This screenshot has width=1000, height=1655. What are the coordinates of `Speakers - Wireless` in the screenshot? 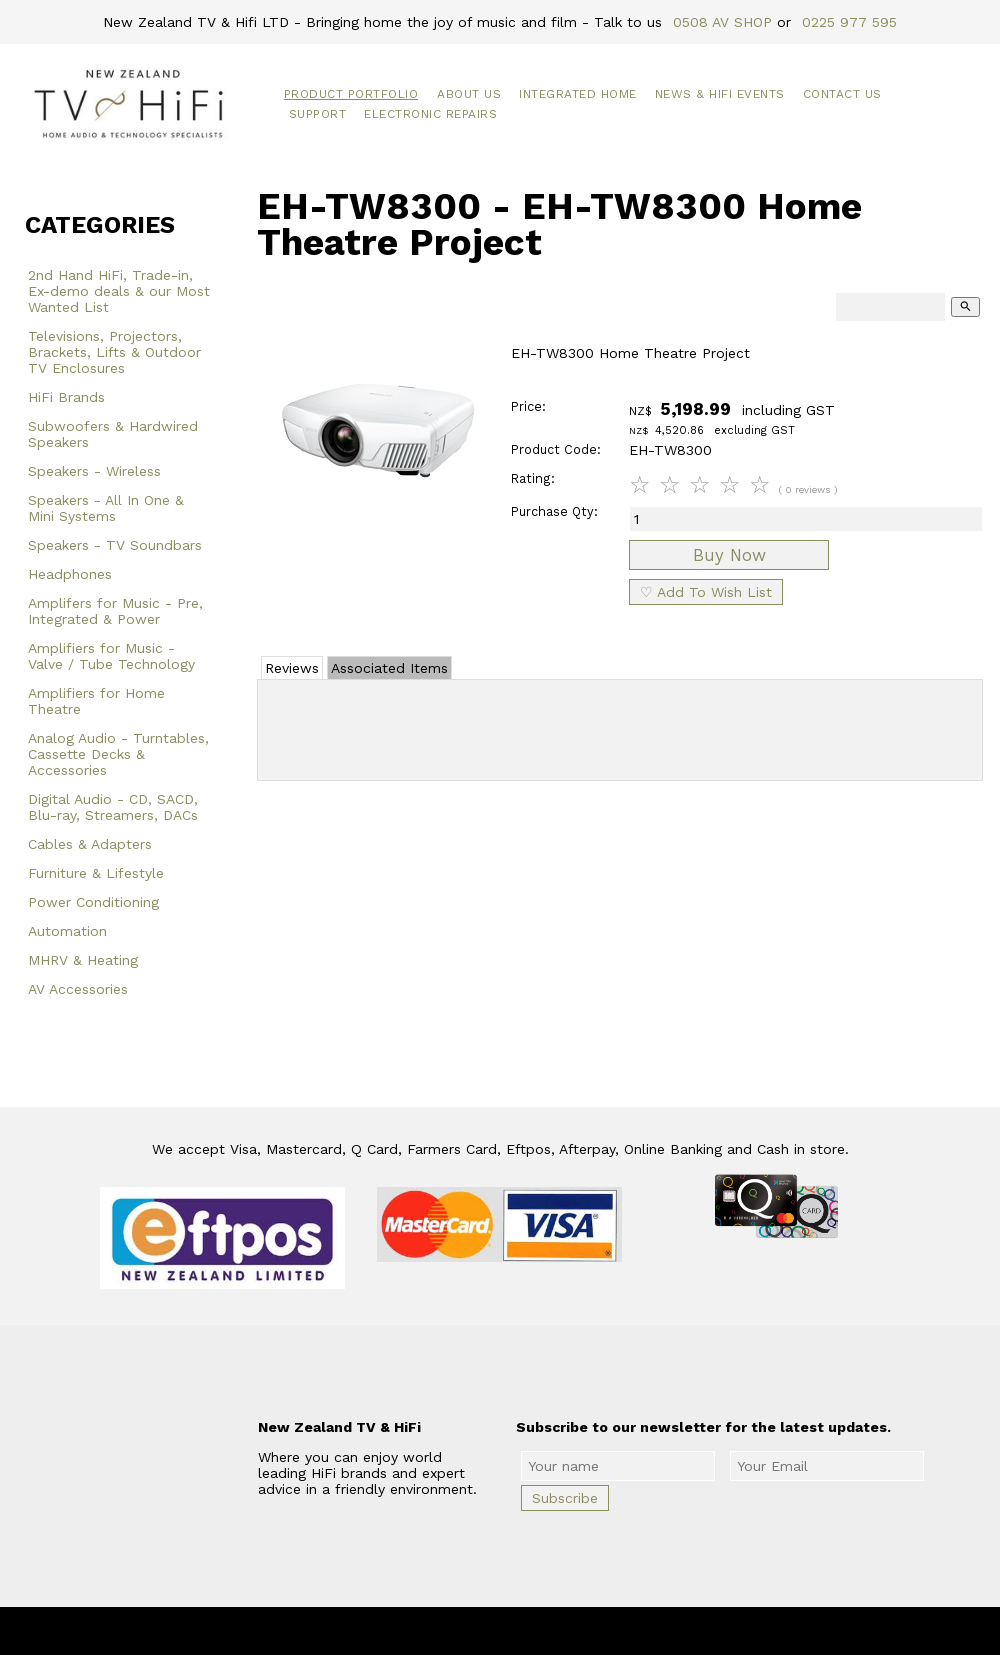 It's located at (94, 471).